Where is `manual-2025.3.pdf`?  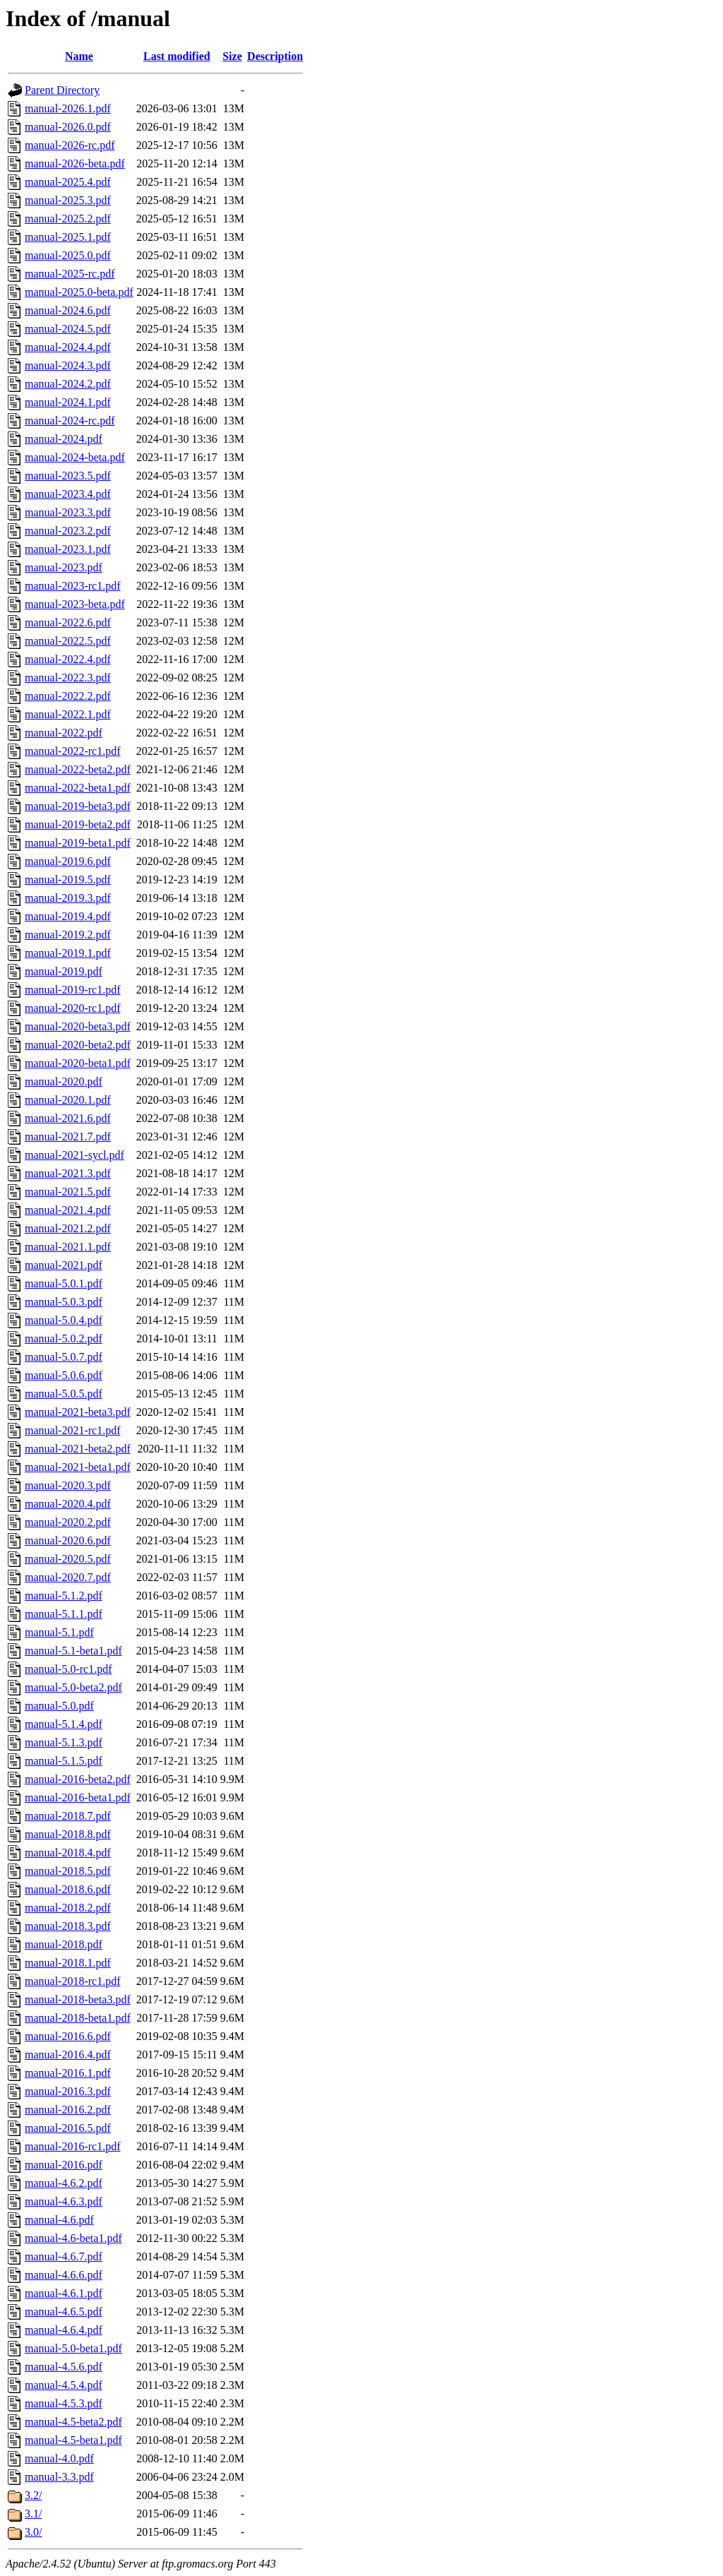 manual-2025.3.pdf is located at coordinates (68, 200).